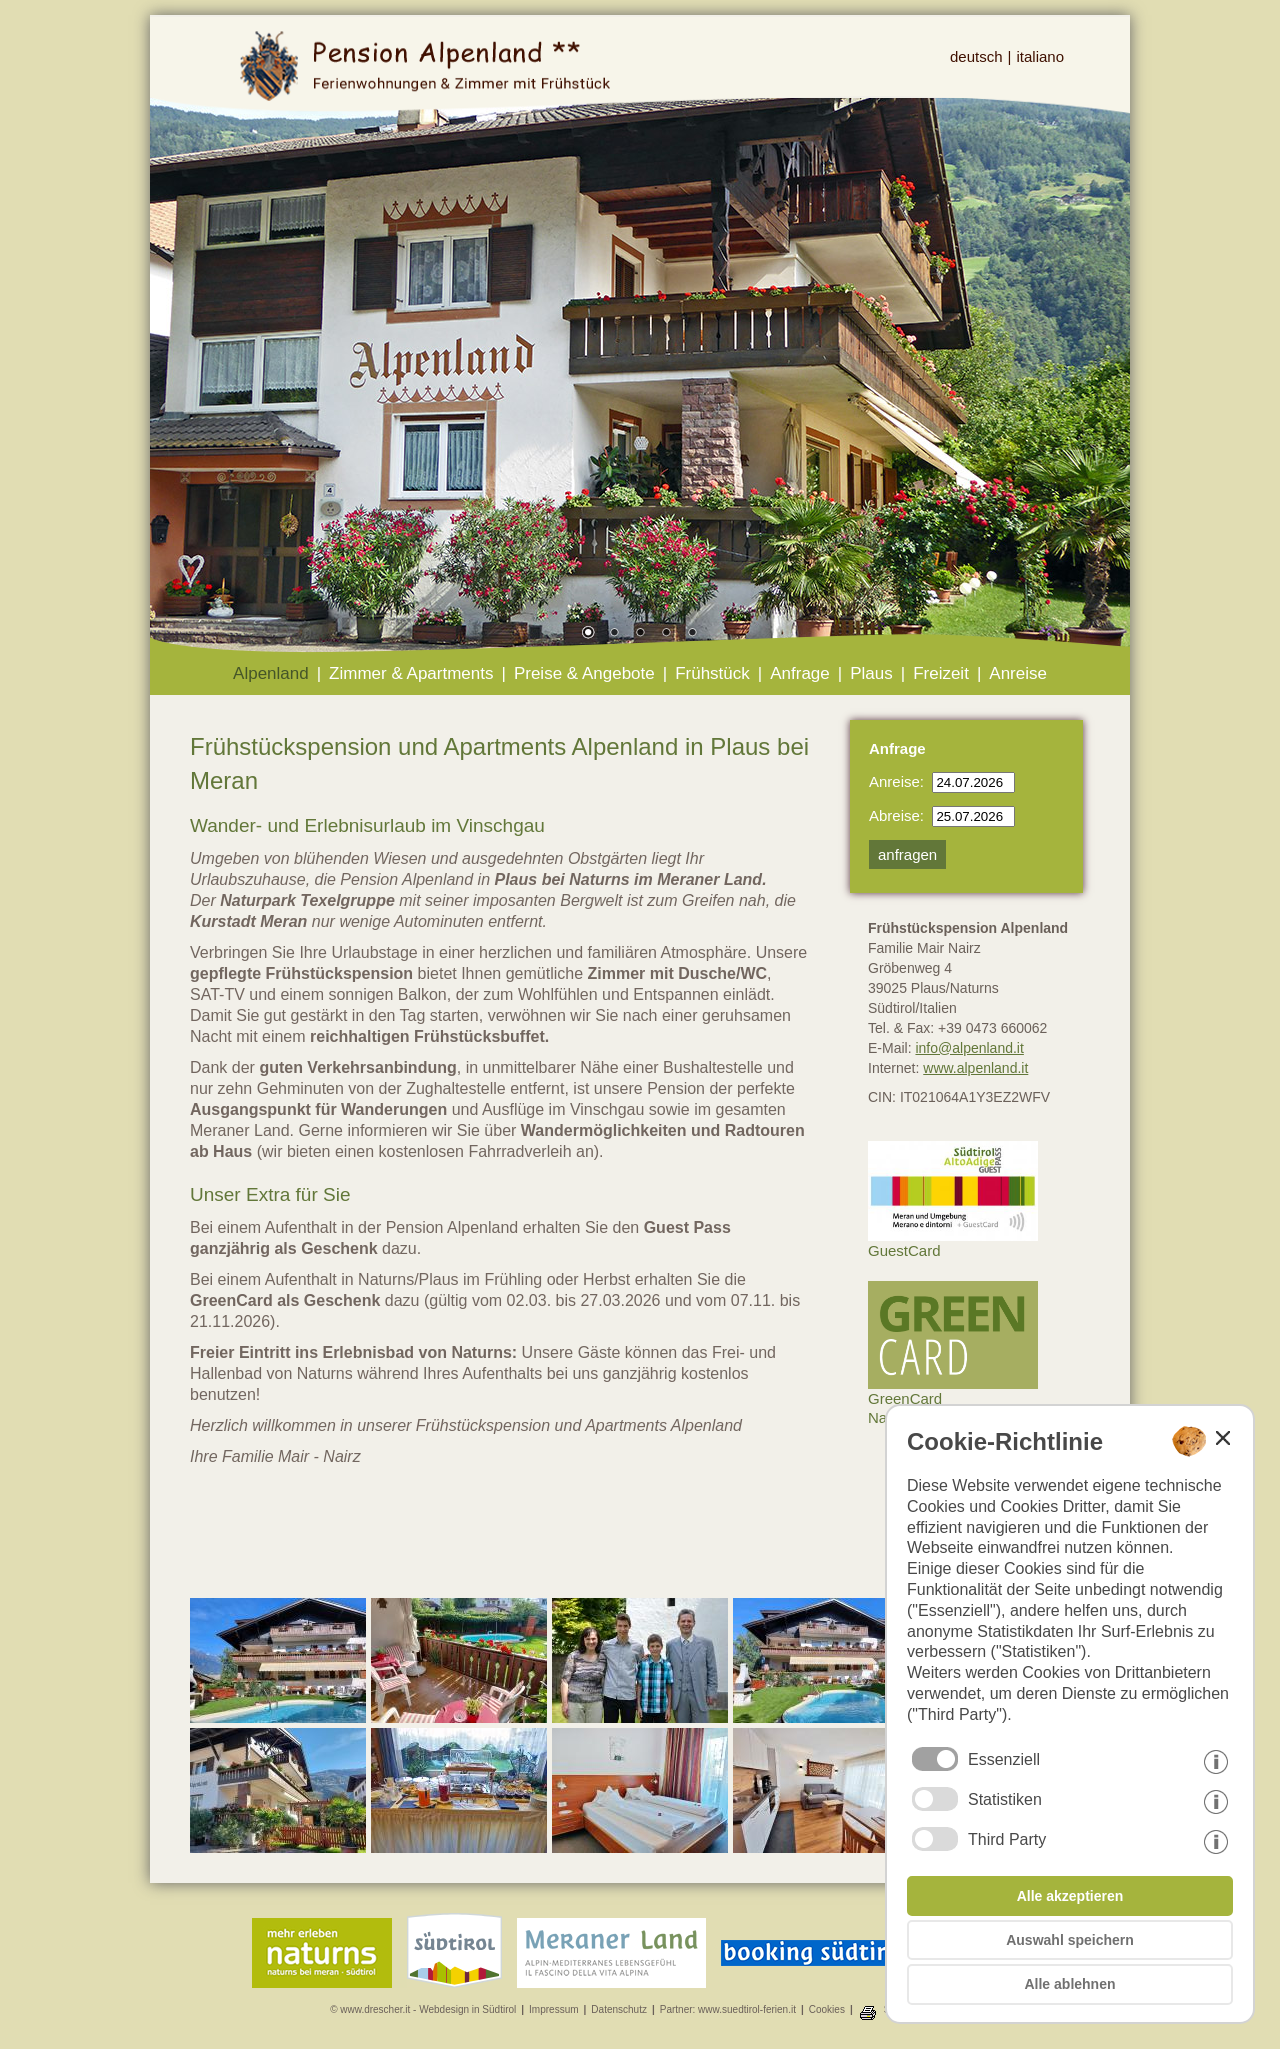 The height and width of the screenshot is (2049, 1280). Describe the element at coordinates (728, 2009) in the screenshot. I see `Partner: www.suedtirol-ferien.it` at that location.